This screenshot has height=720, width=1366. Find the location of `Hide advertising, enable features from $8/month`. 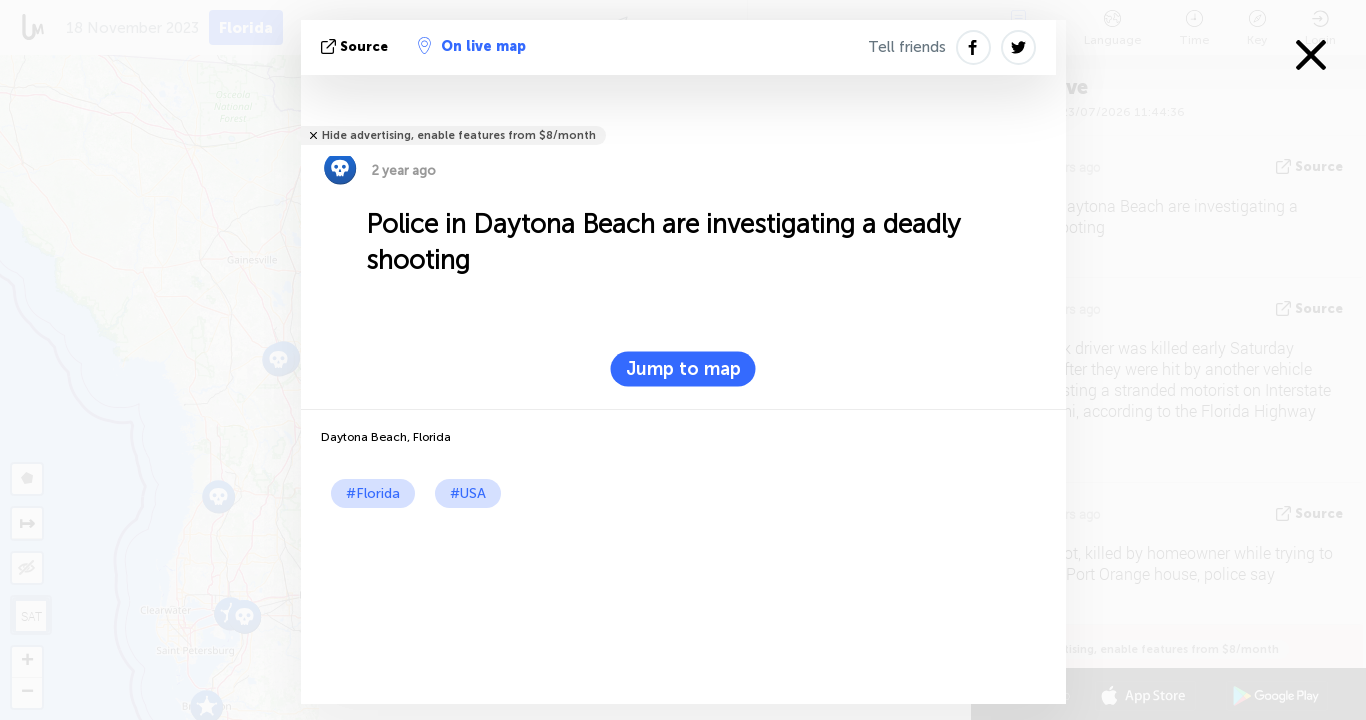

Hide advertising, enable features from $8/month is located at coordinates (459, 135).